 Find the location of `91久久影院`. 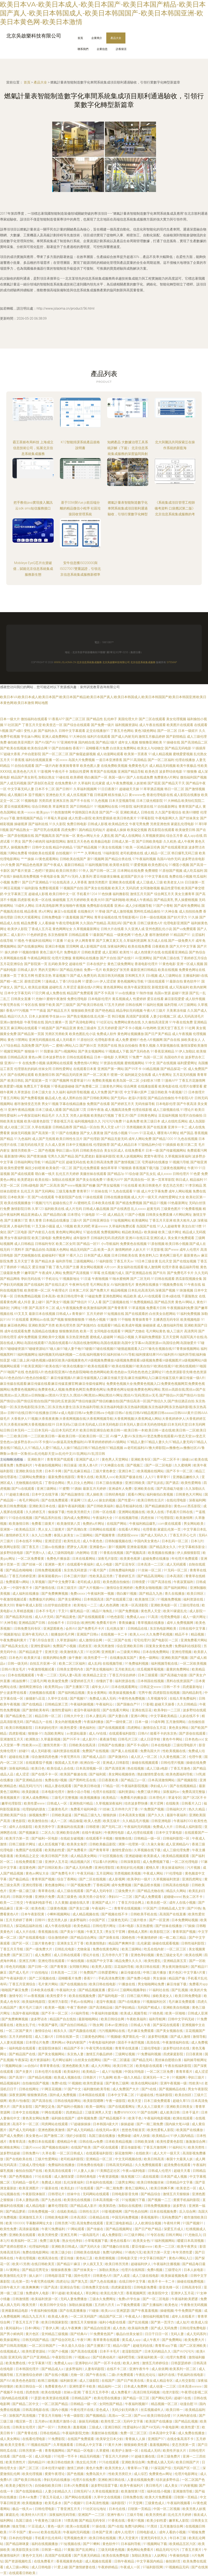

91久久影院 is located at coordinates (57, 824).